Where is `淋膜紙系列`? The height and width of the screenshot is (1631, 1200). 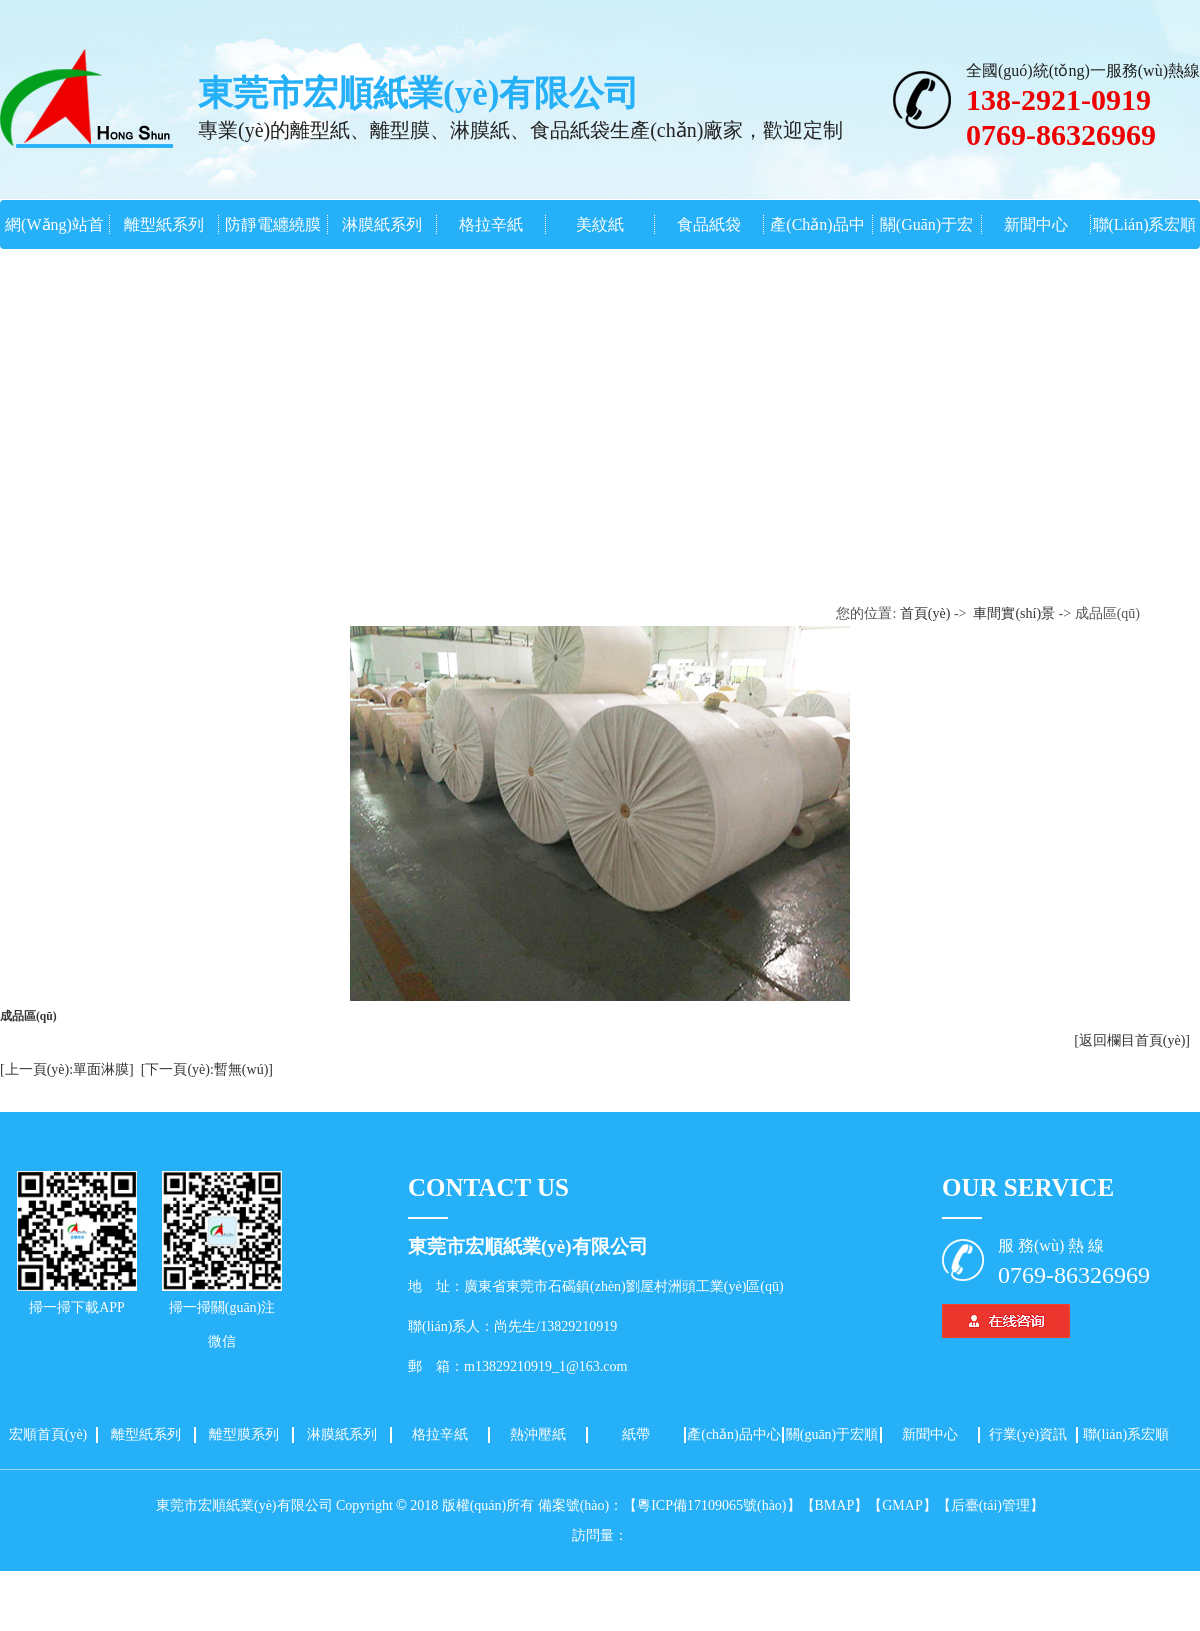 淋膜紙系列 is located at coordinates (382, 224).